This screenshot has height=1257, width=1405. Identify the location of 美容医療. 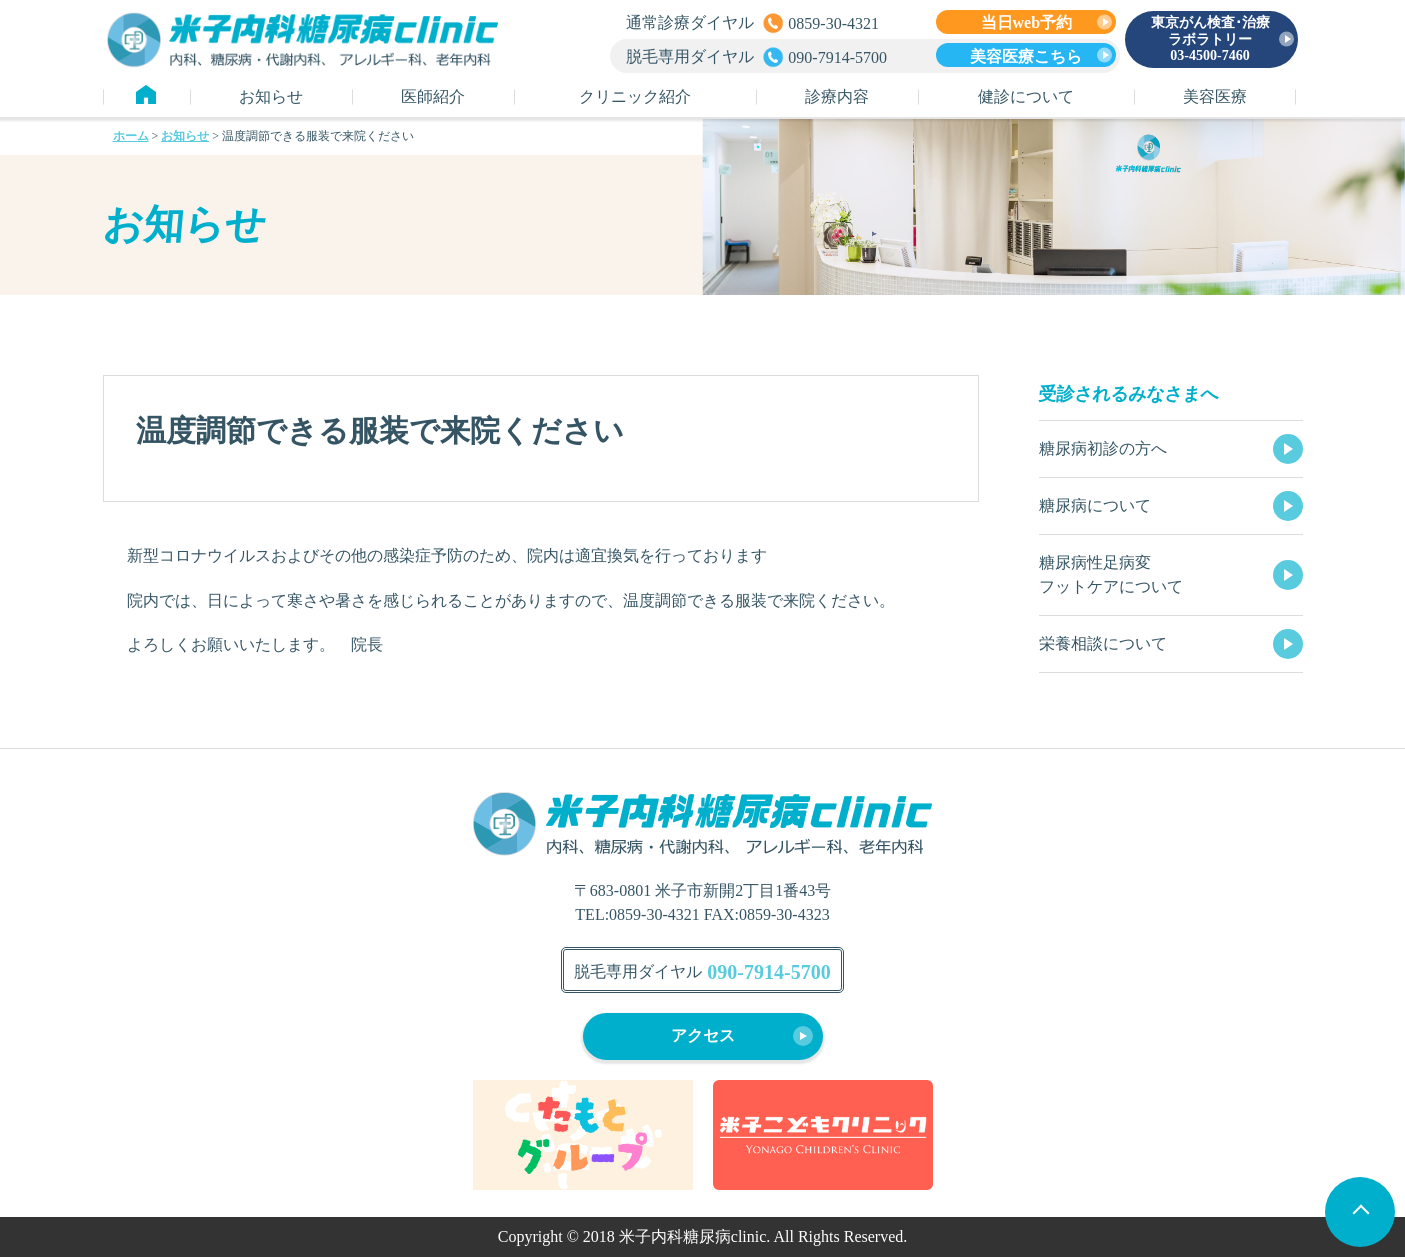
(1215, 96).